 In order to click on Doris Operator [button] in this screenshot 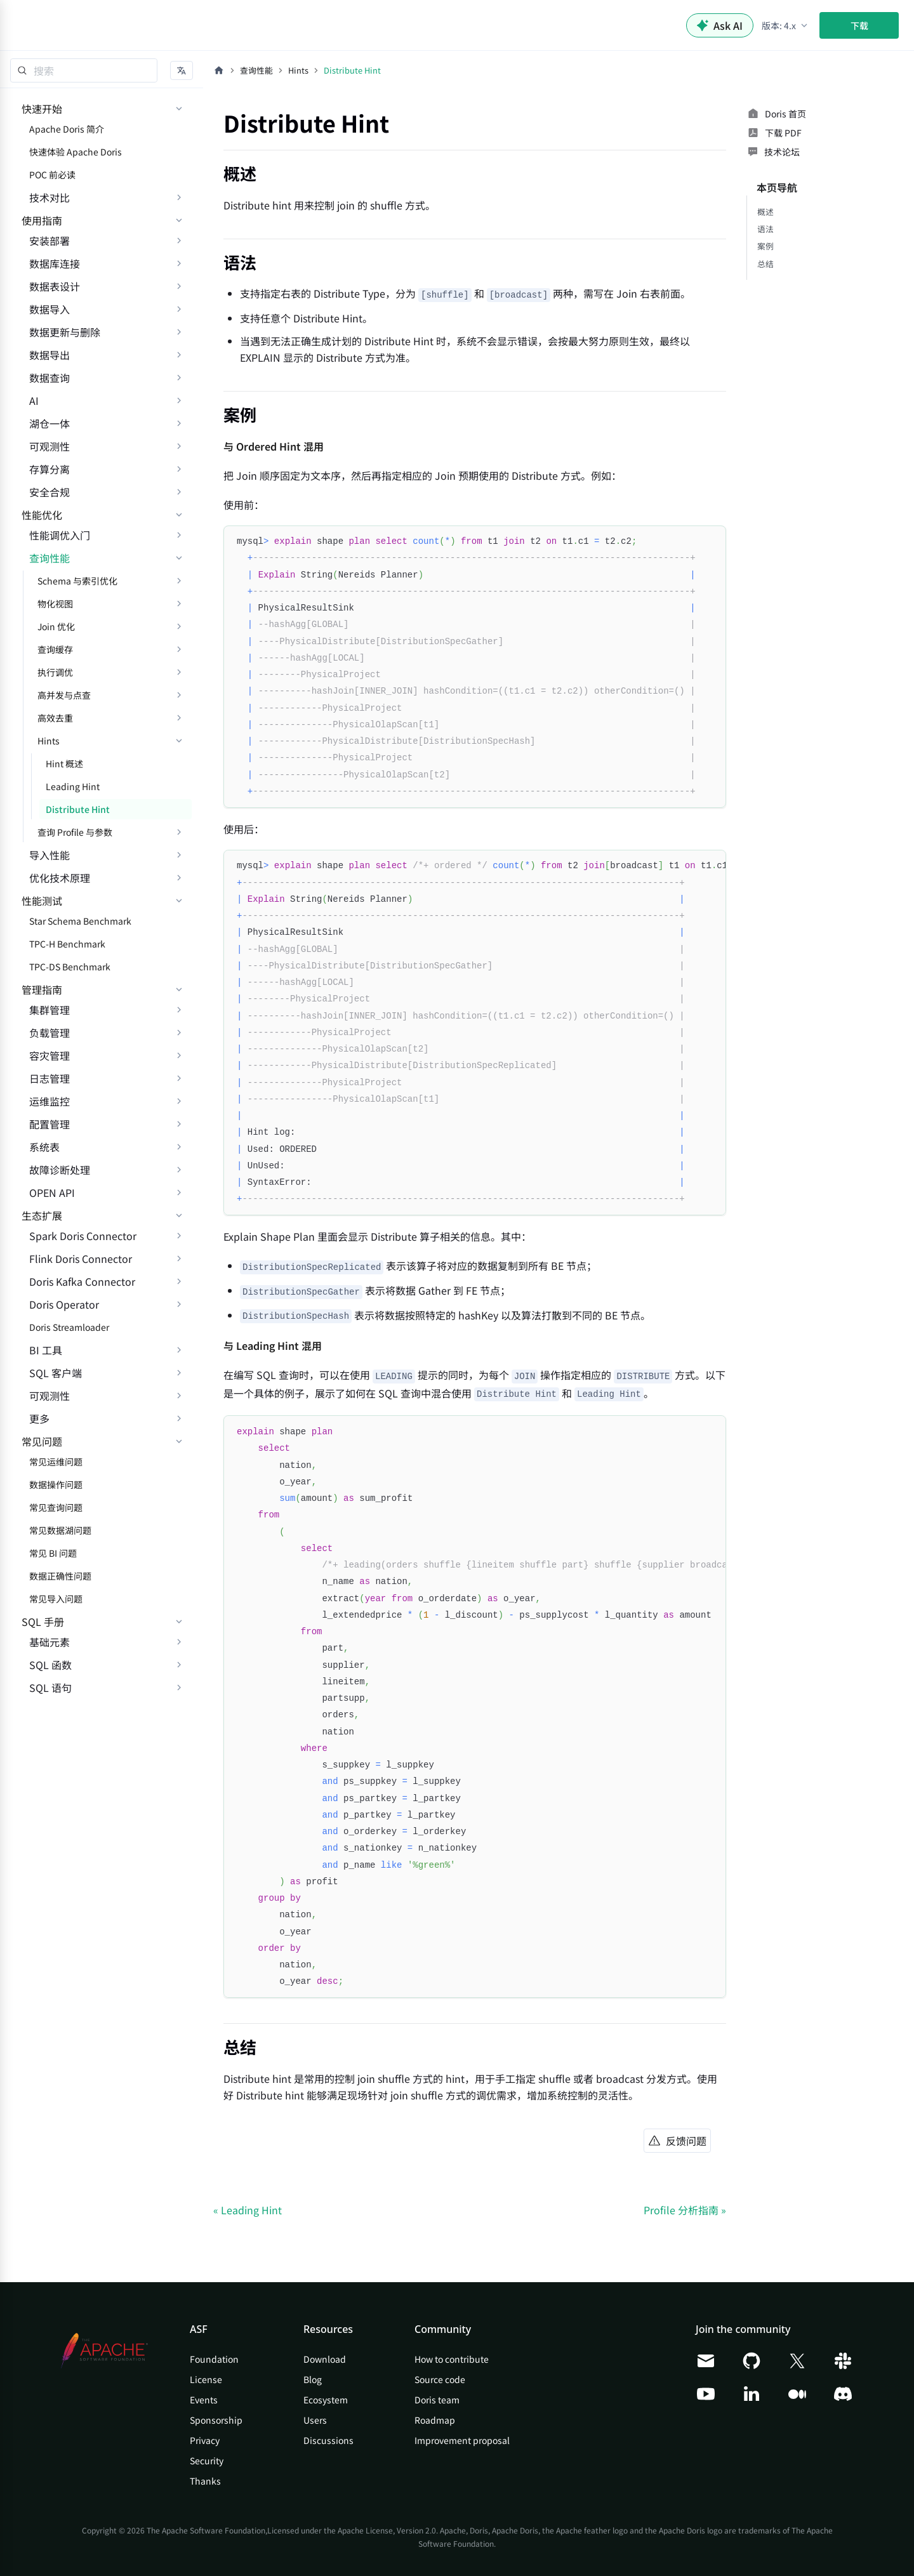, I will do `click(64, 1304)`.